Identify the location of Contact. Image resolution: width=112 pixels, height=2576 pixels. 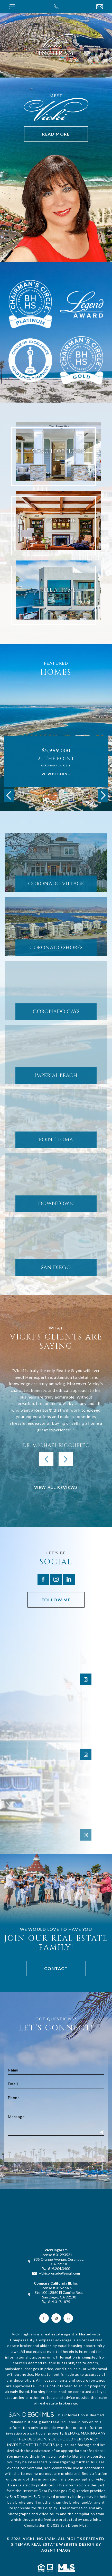
(56, 1965).